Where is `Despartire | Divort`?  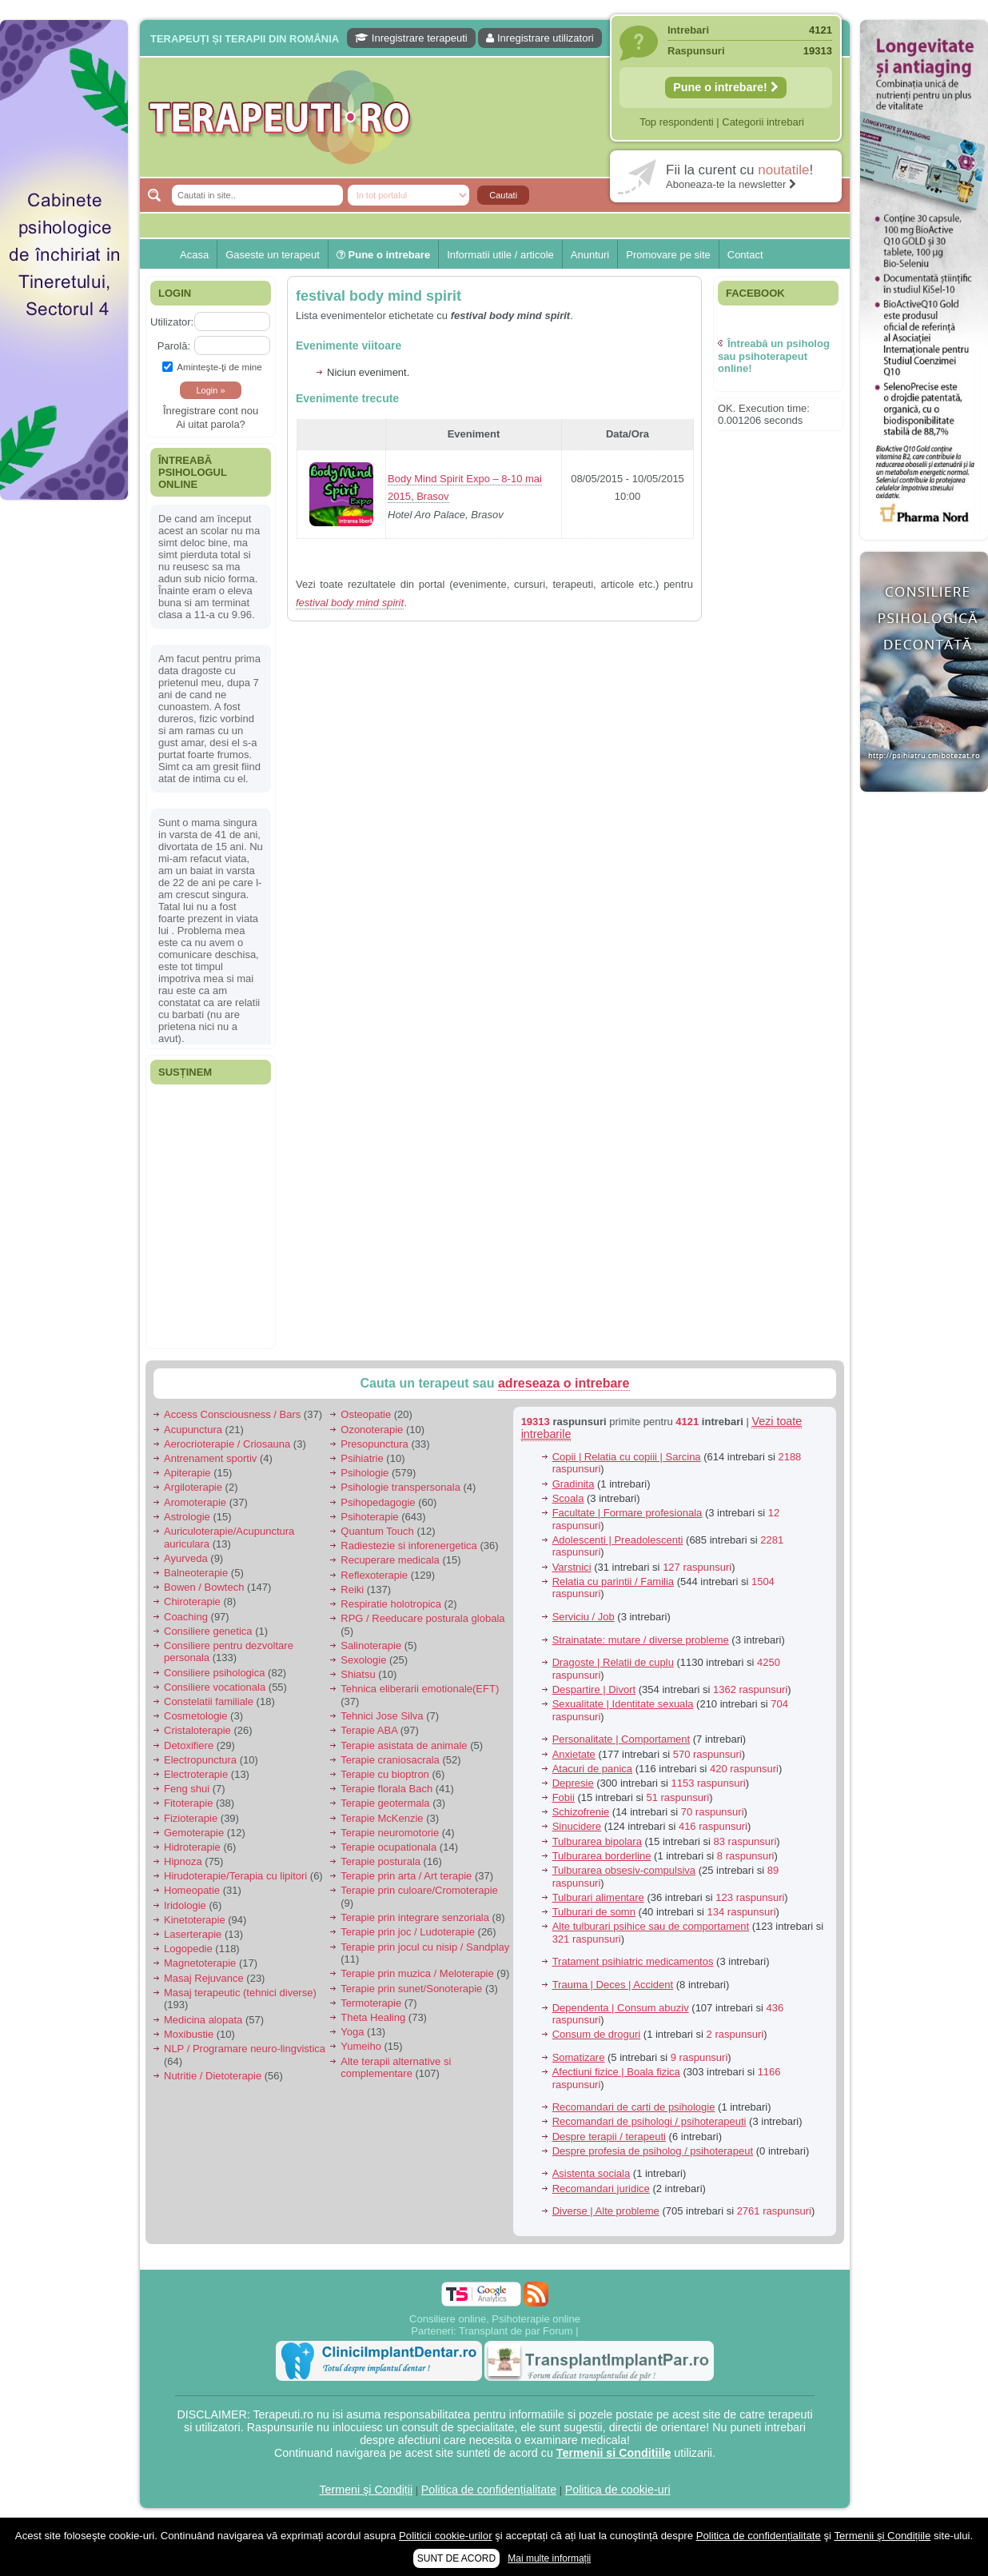 Despartire | Divort is located at coordinates (594, 1689).